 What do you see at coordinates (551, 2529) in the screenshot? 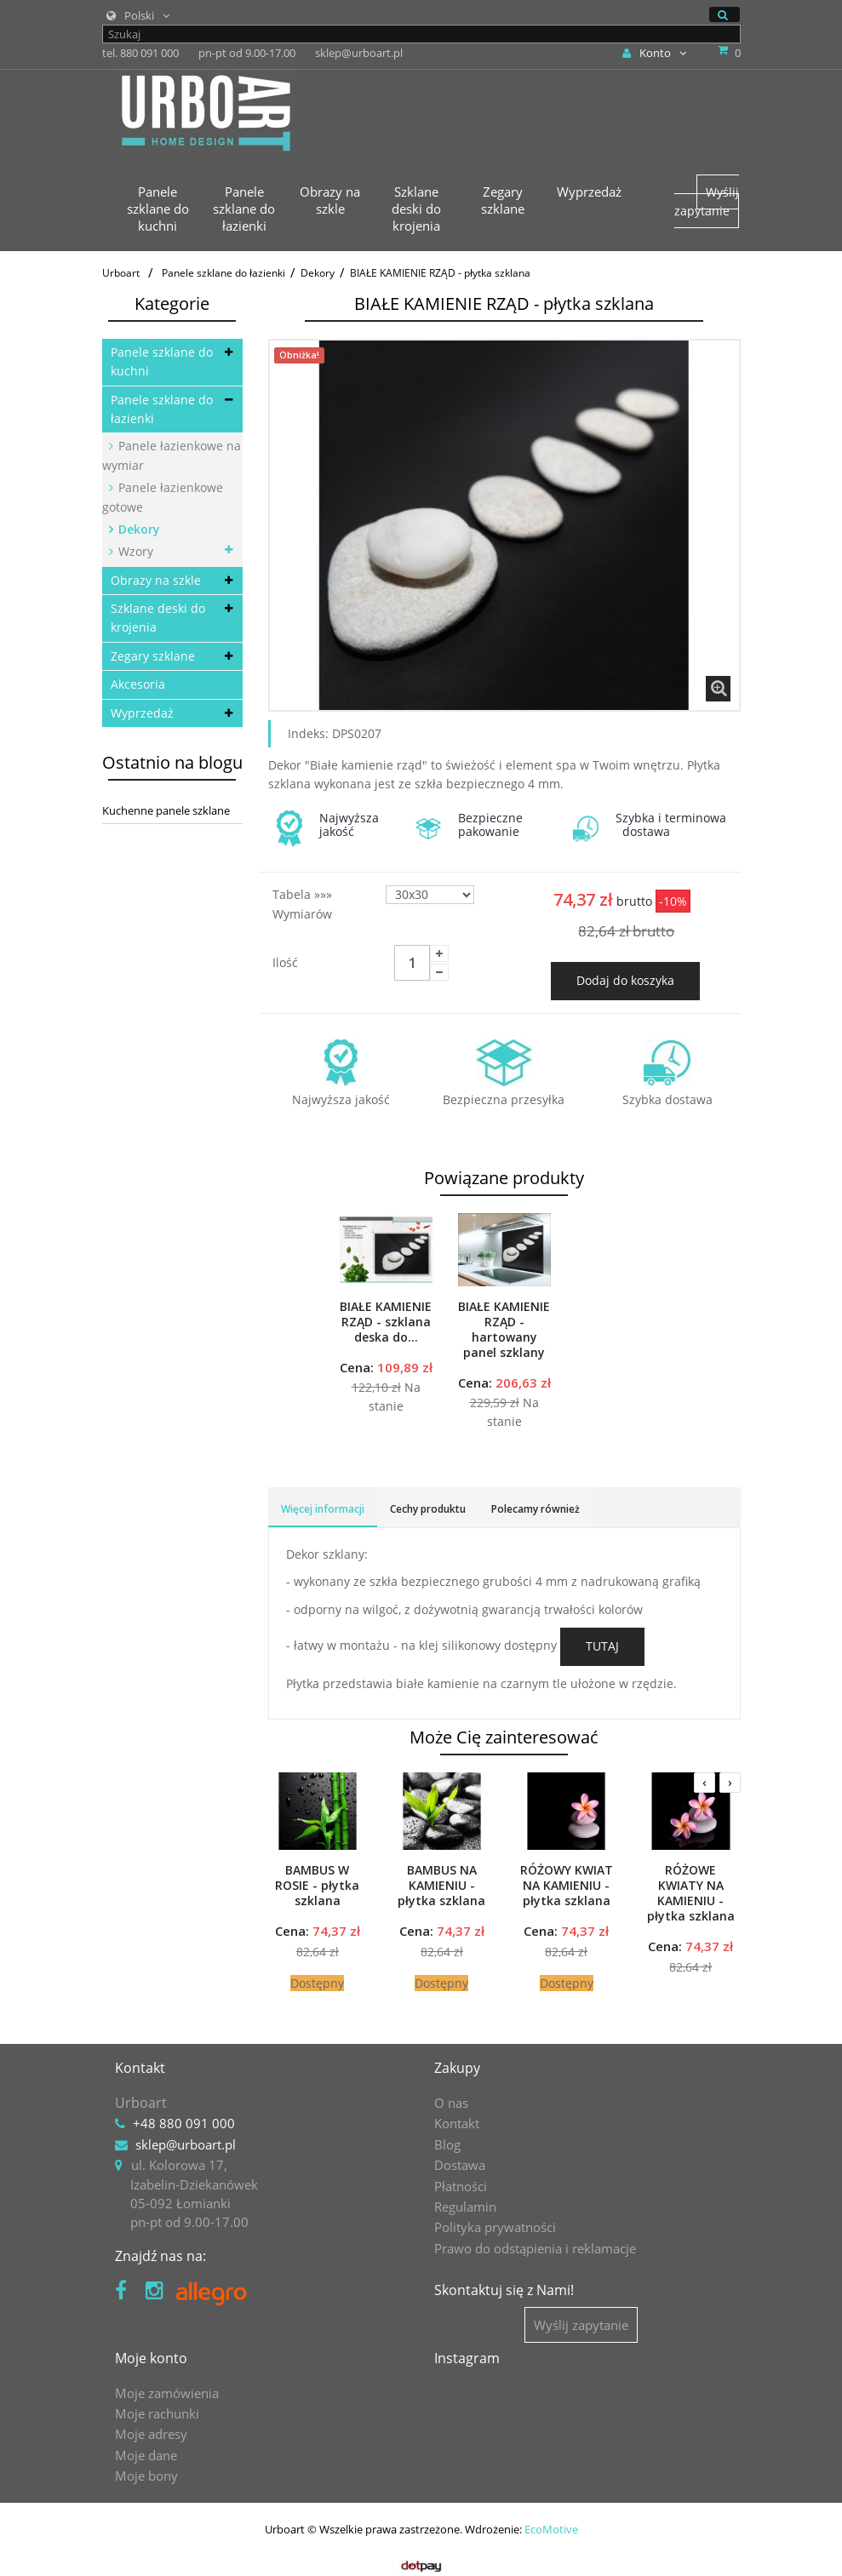
I see `EcoMotive` at bounding box center [551, 2529].